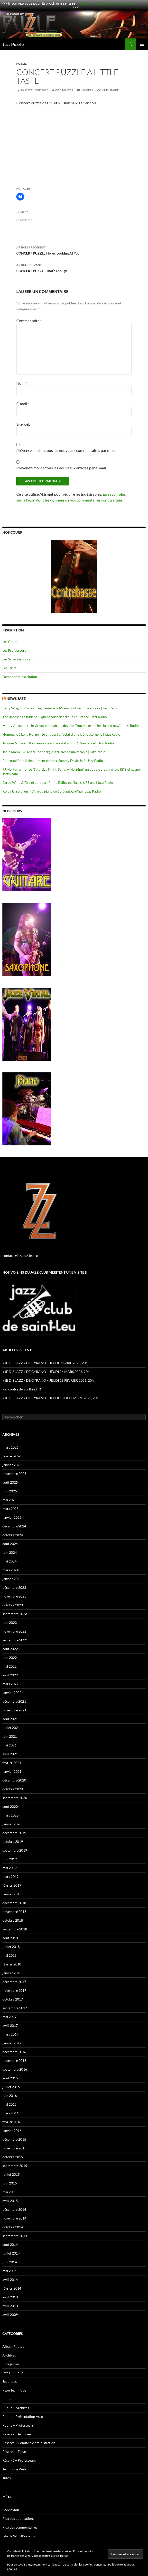  What do you see at coordinates (11, 1894) in the screenshot?
I see `janvier 2019` at bounding box center [11, 1894].